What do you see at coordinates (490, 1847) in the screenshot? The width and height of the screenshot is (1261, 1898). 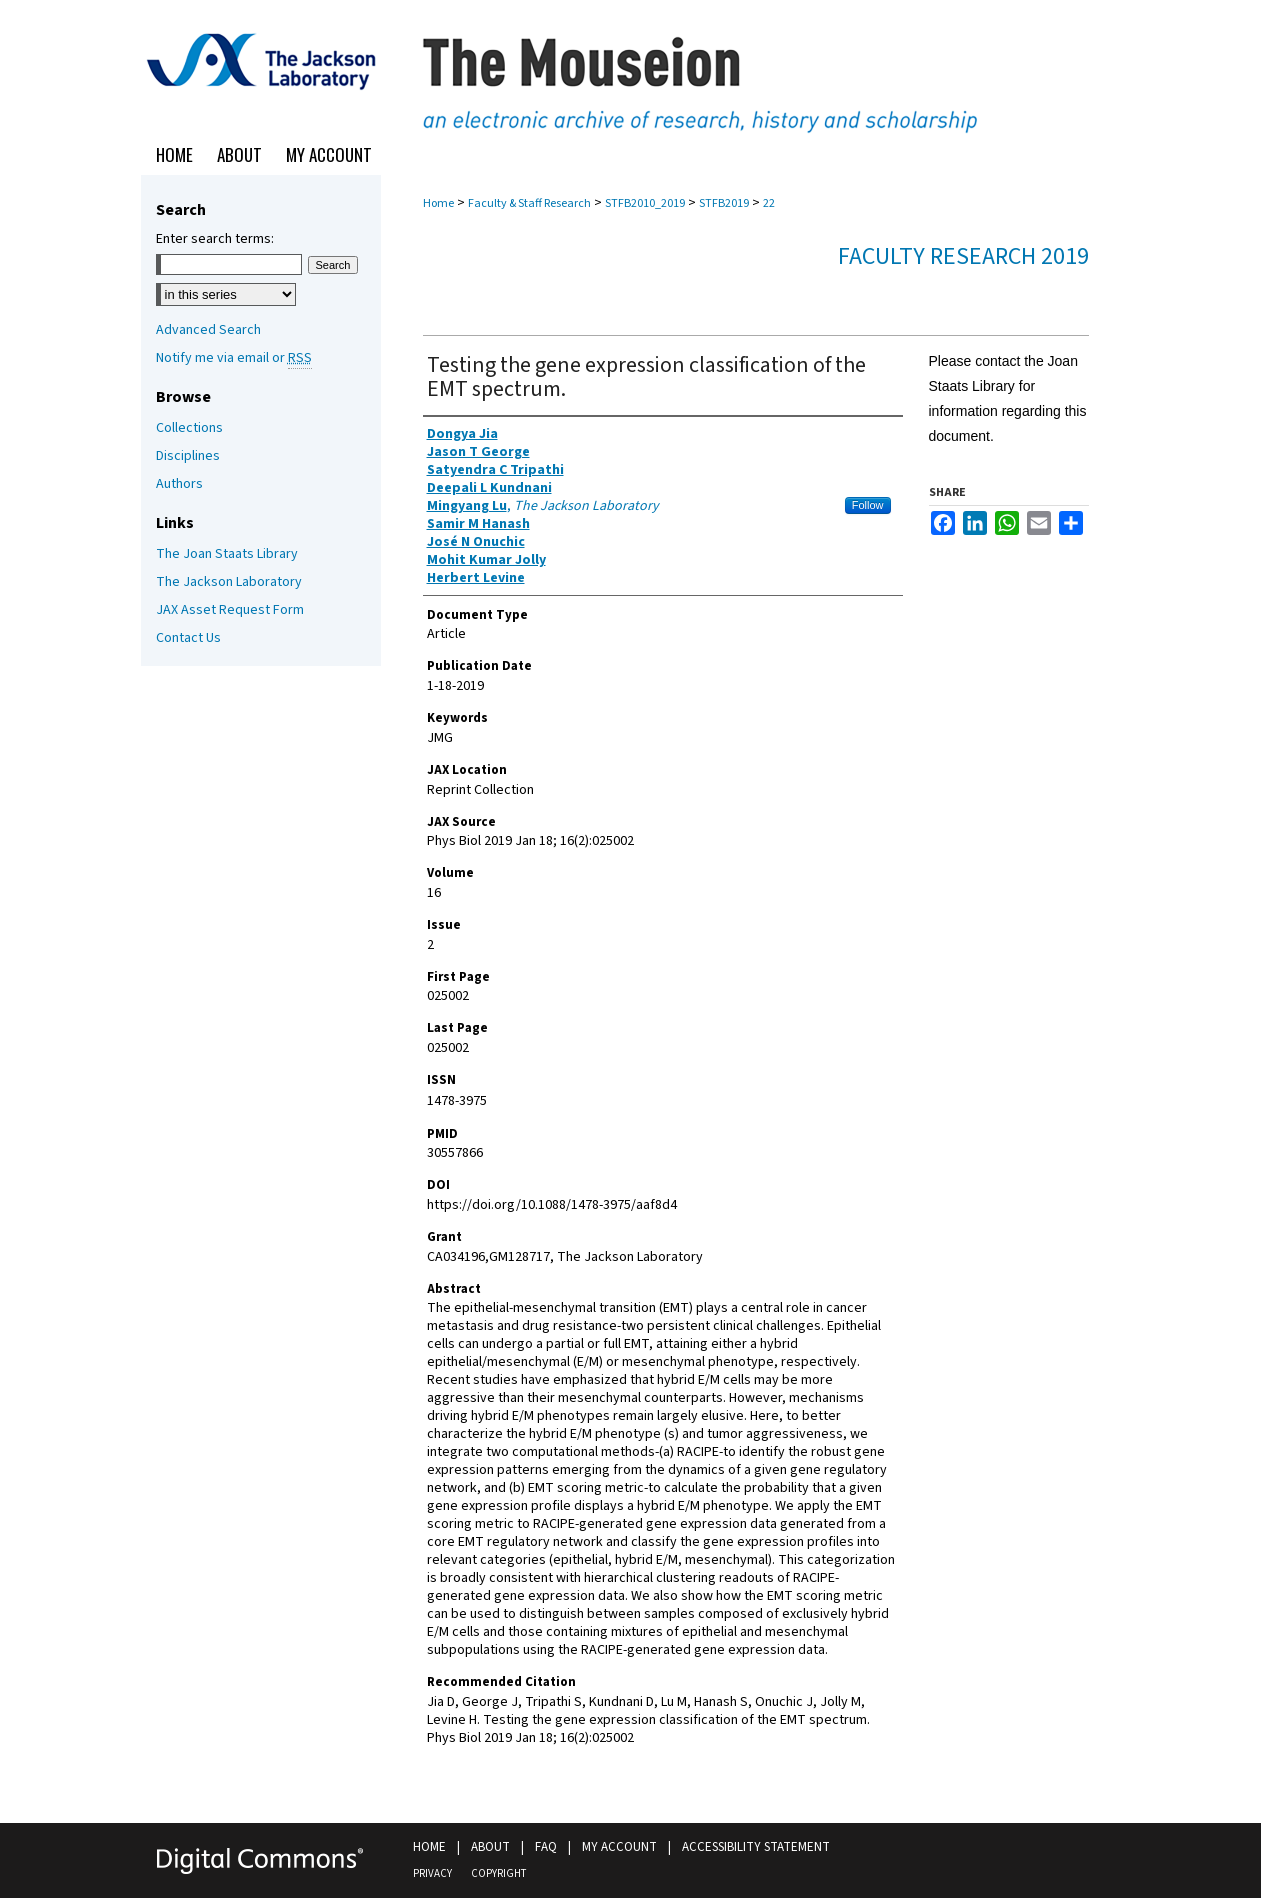 I see `About` at bounding box center [490, 1847].